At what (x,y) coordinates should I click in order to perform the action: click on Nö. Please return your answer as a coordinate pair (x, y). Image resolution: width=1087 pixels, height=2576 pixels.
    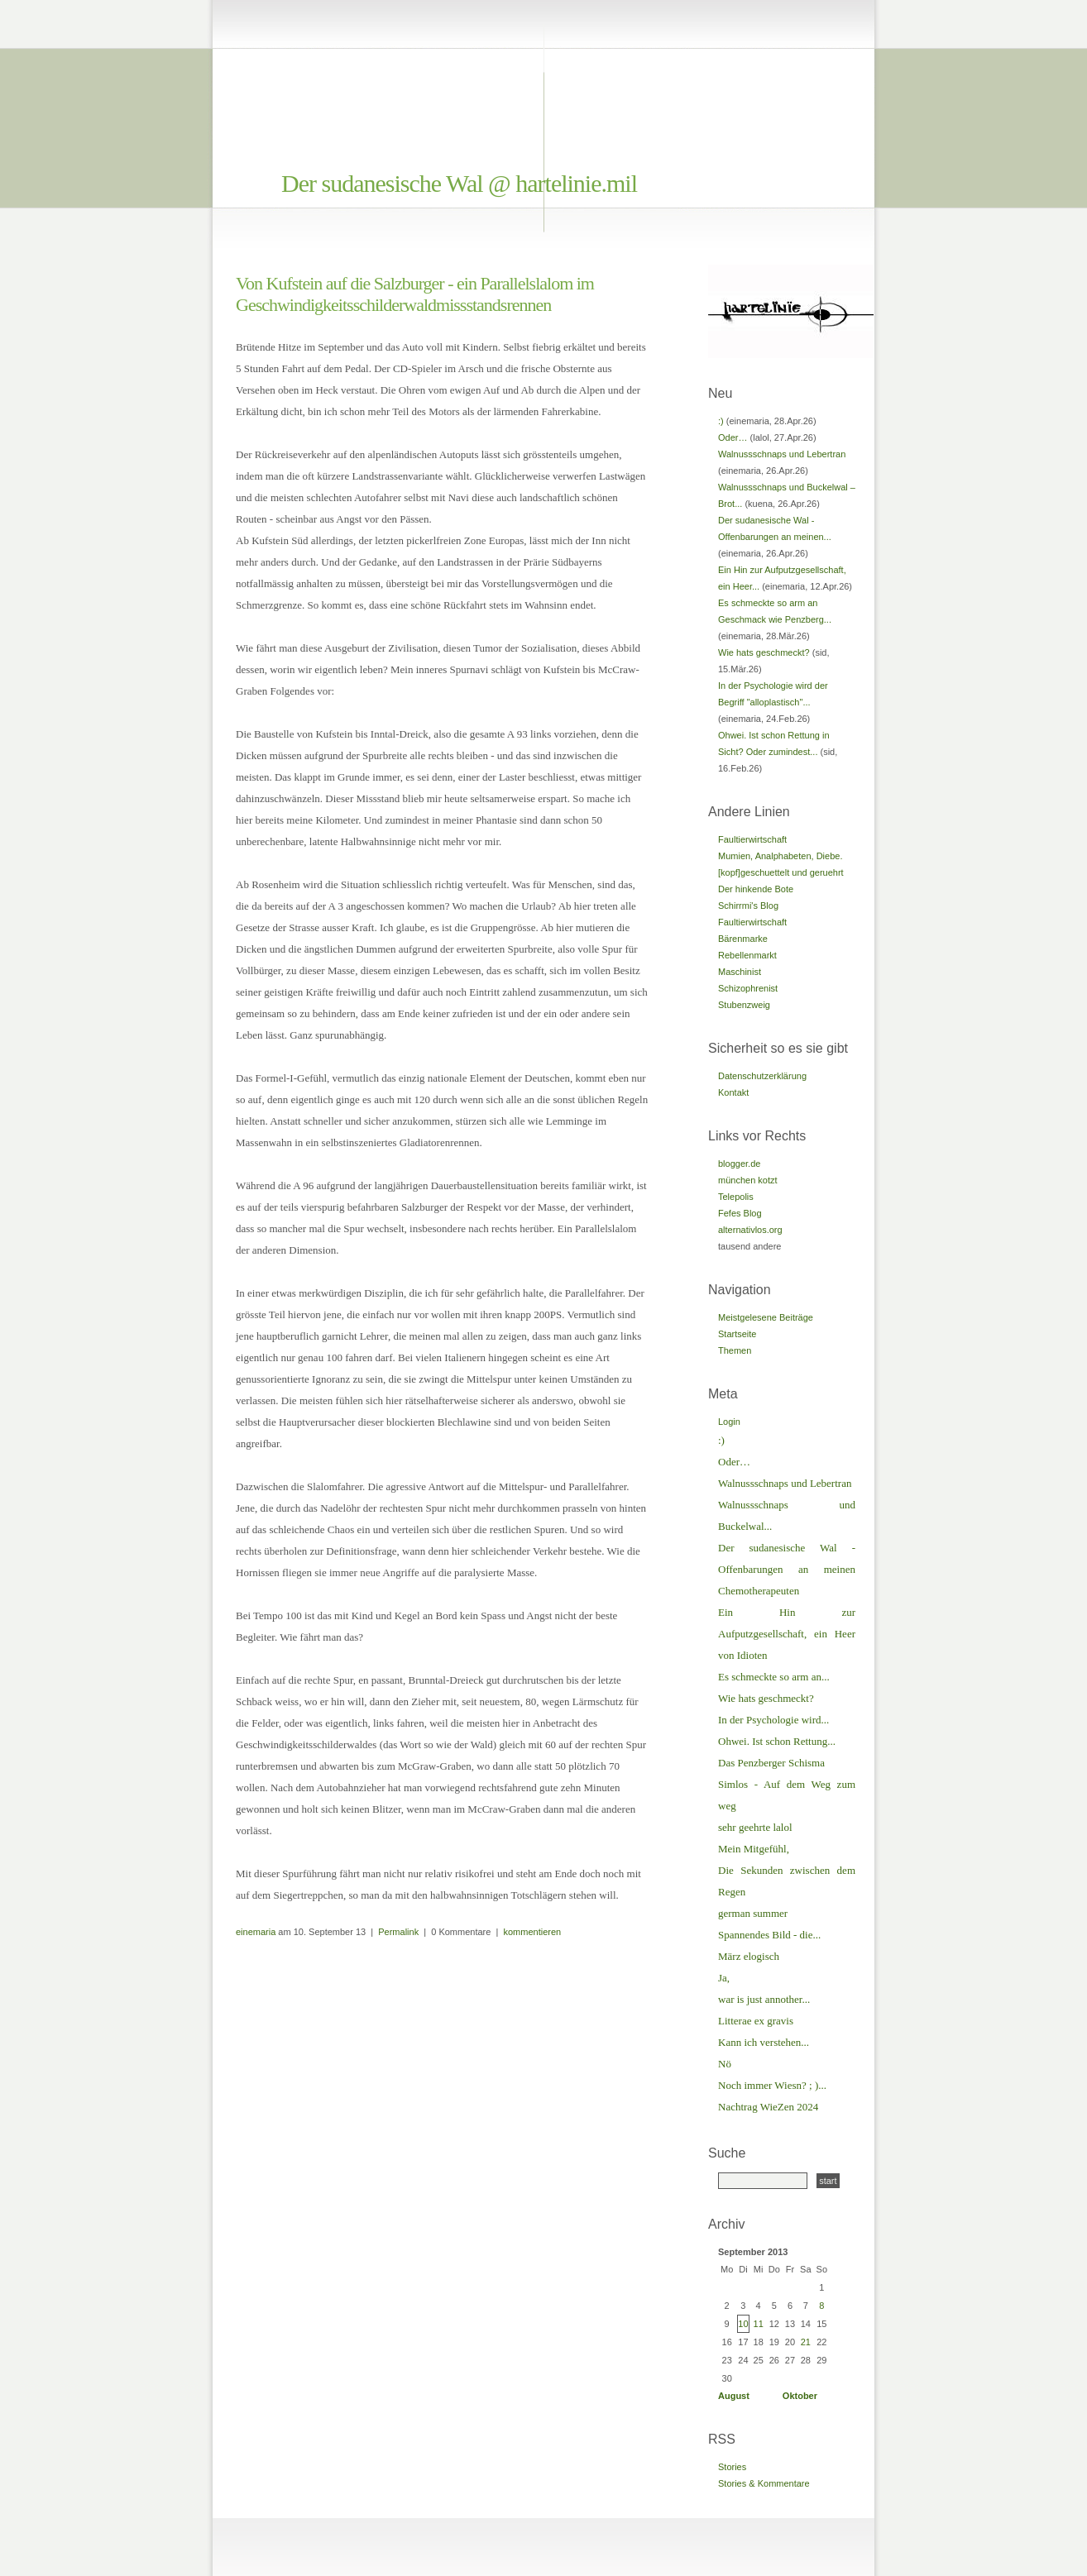
    Looking at the image, I should click on (724, 2063).